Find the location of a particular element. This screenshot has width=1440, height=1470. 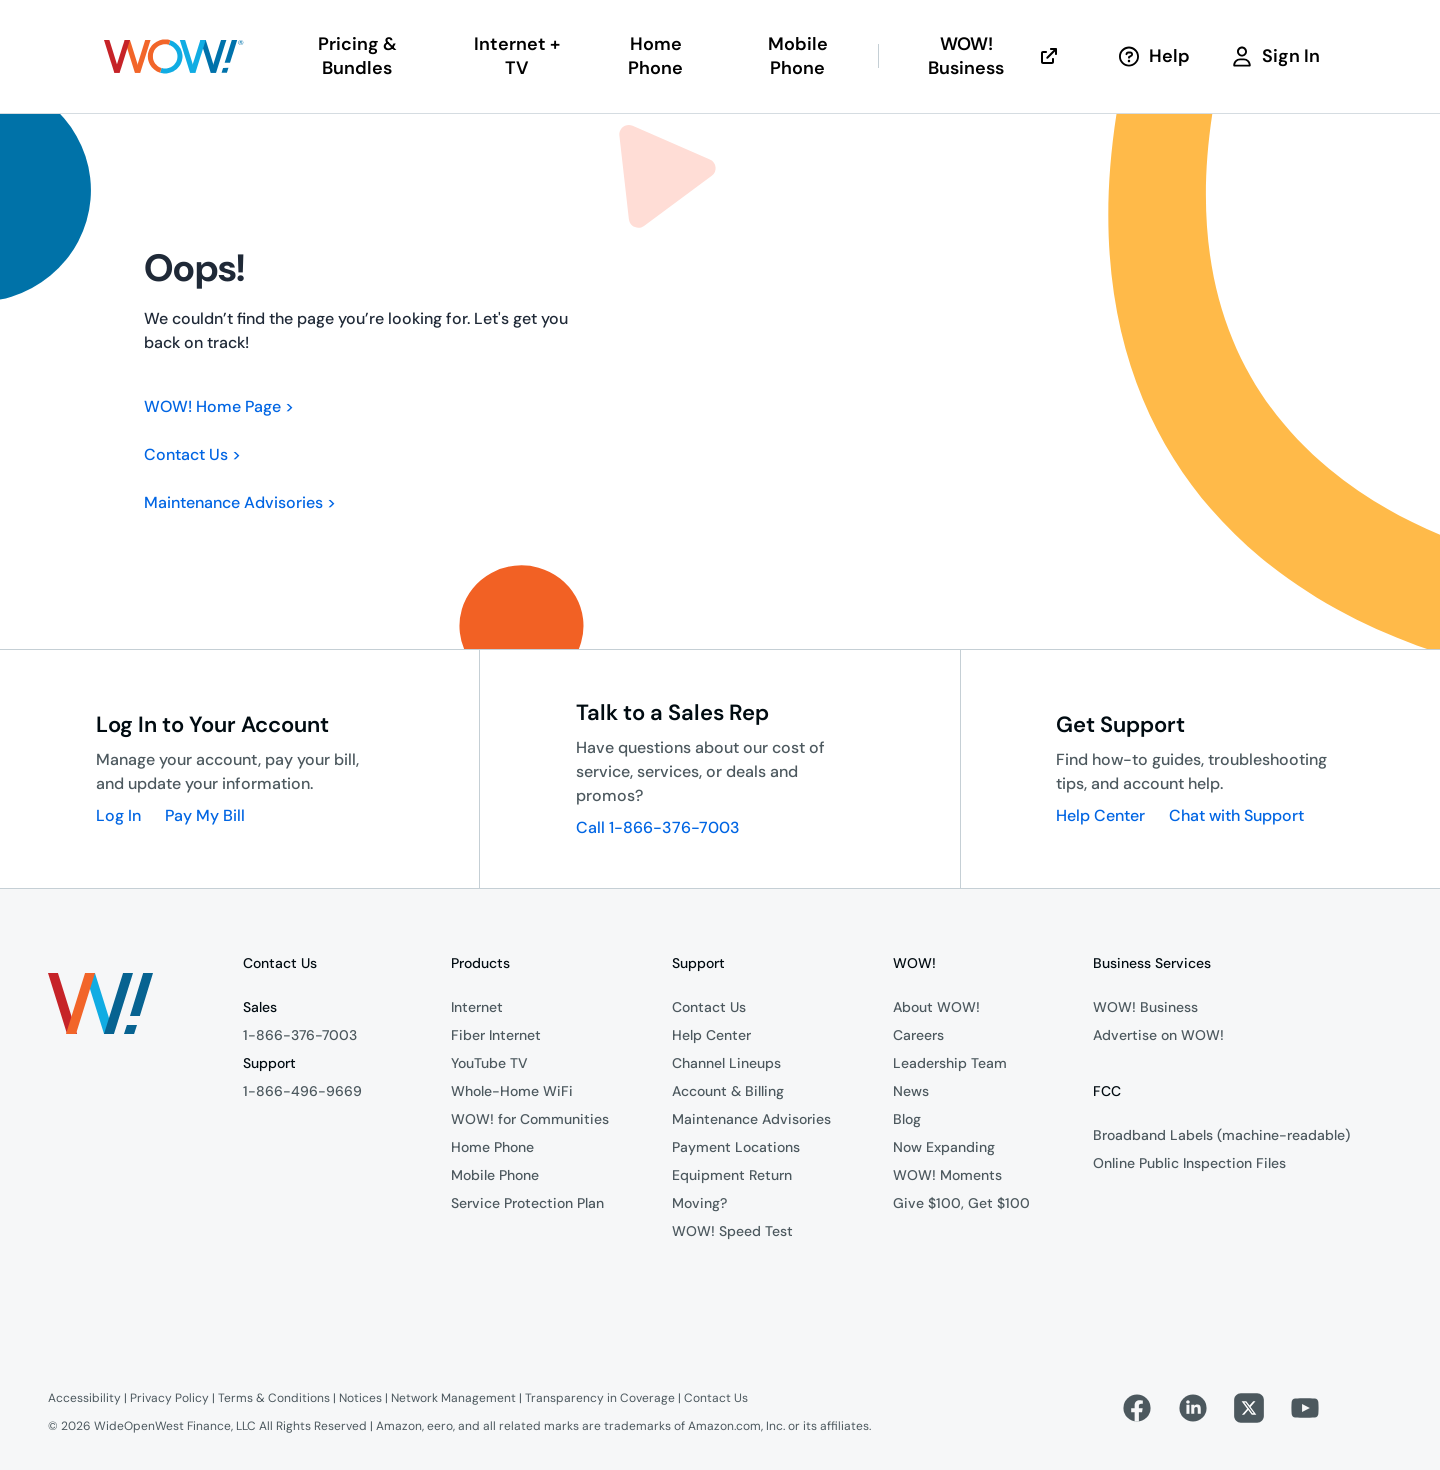

Contact Us is located at coordinates (709, 1007).